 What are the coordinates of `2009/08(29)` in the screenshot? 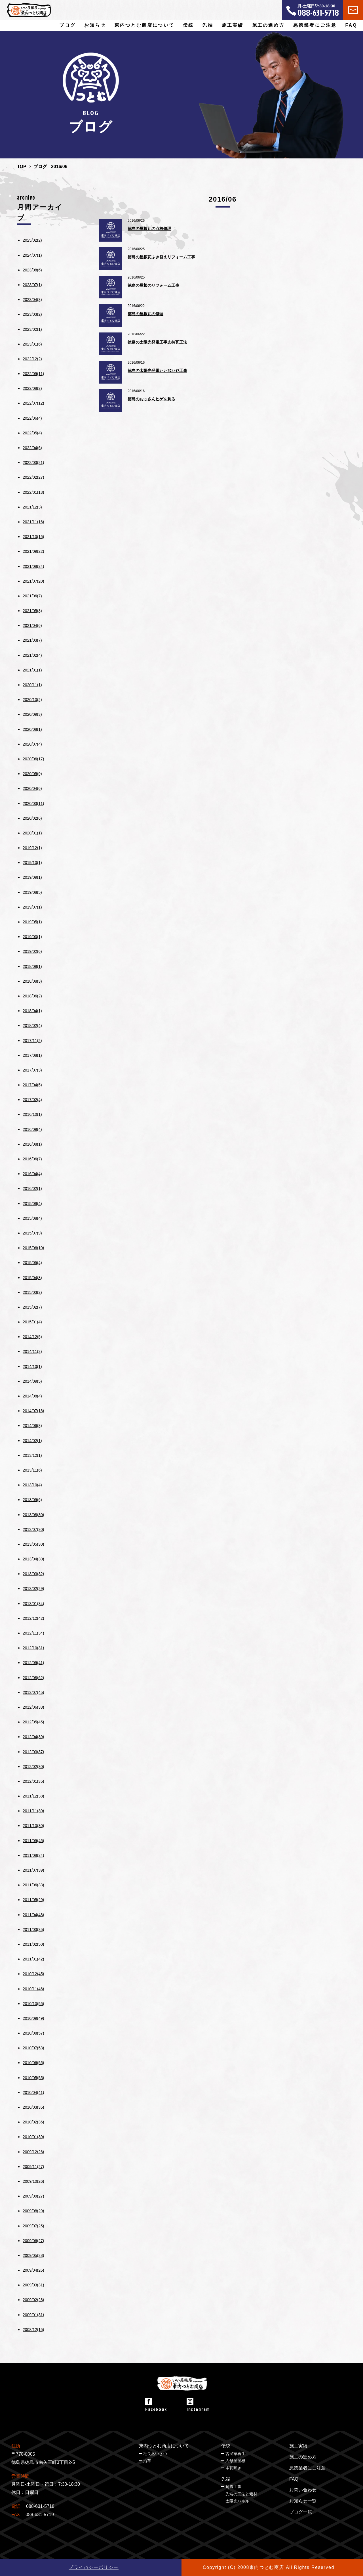 It's located at (33, 2211).